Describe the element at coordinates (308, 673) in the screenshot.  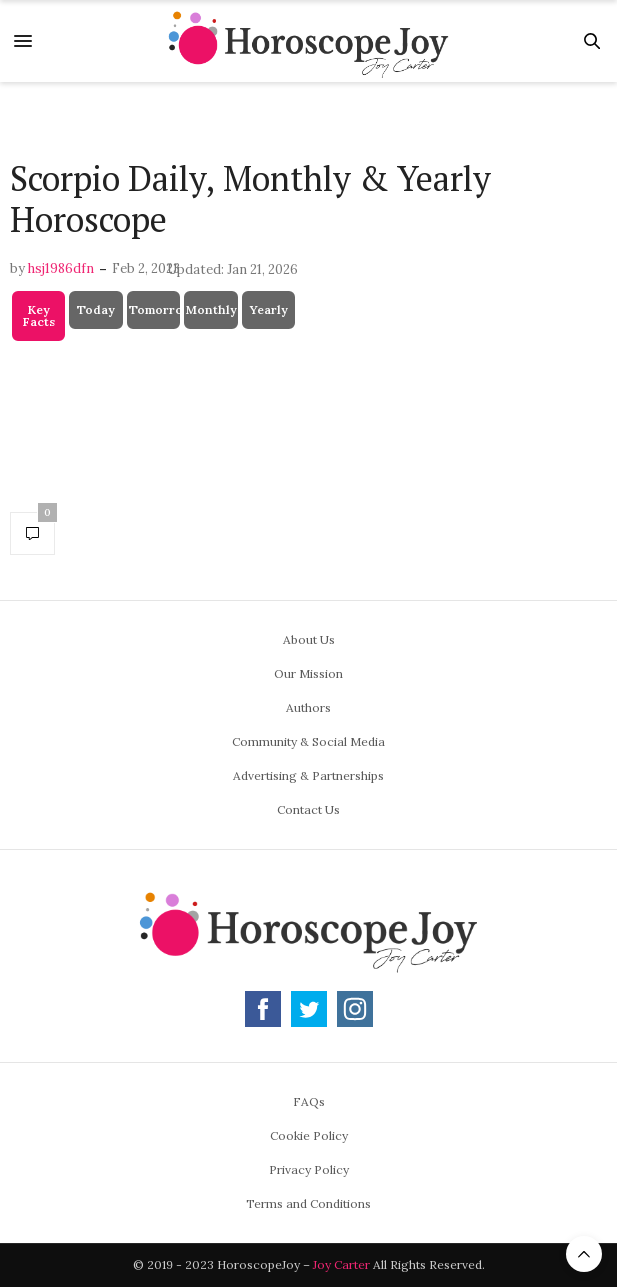
I see `Our Mission` at that location.